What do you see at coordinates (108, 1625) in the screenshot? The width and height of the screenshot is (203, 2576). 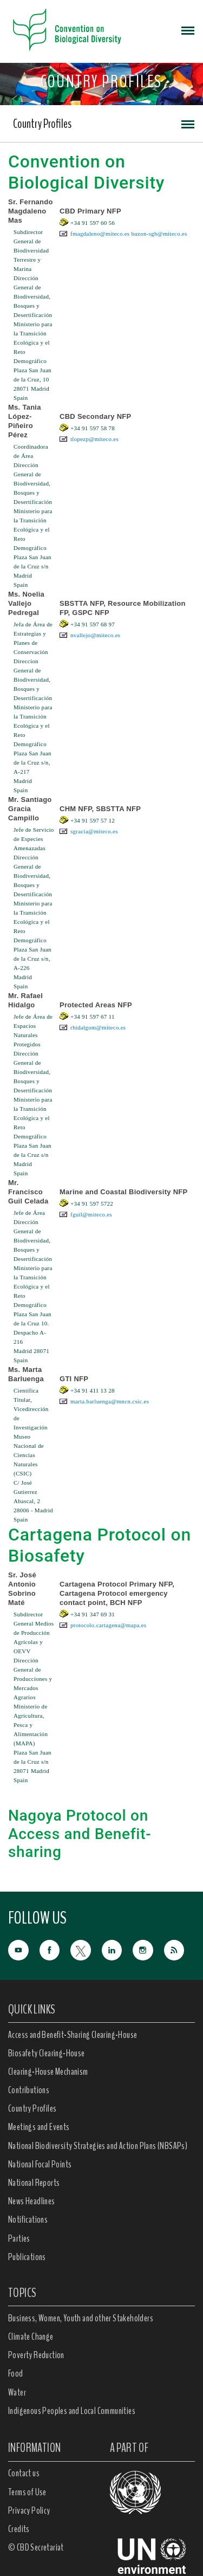 I see `protocolo.cartagena@mapa.es` at bounding box center [108, 1625].